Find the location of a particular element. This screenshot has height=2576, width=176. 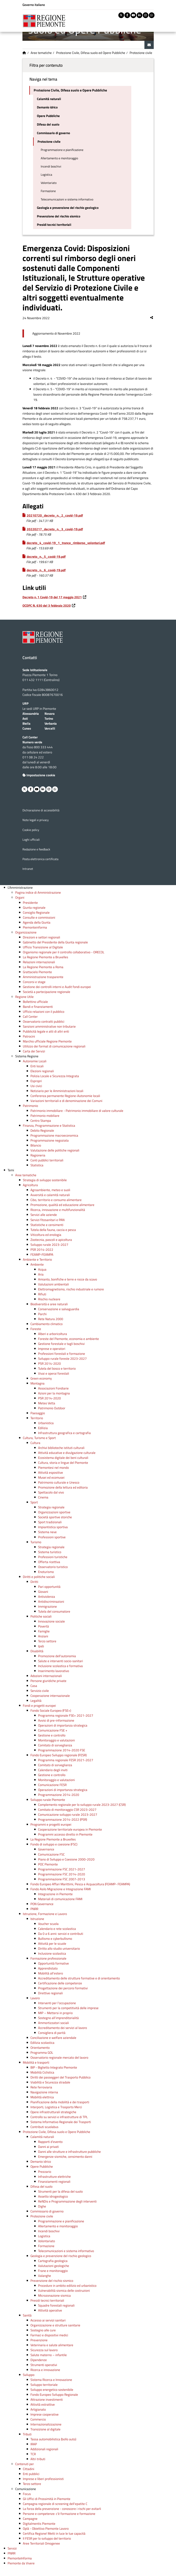

Utilizzo dei format di comunicazione regionali is located at coordinates (54, 1047).